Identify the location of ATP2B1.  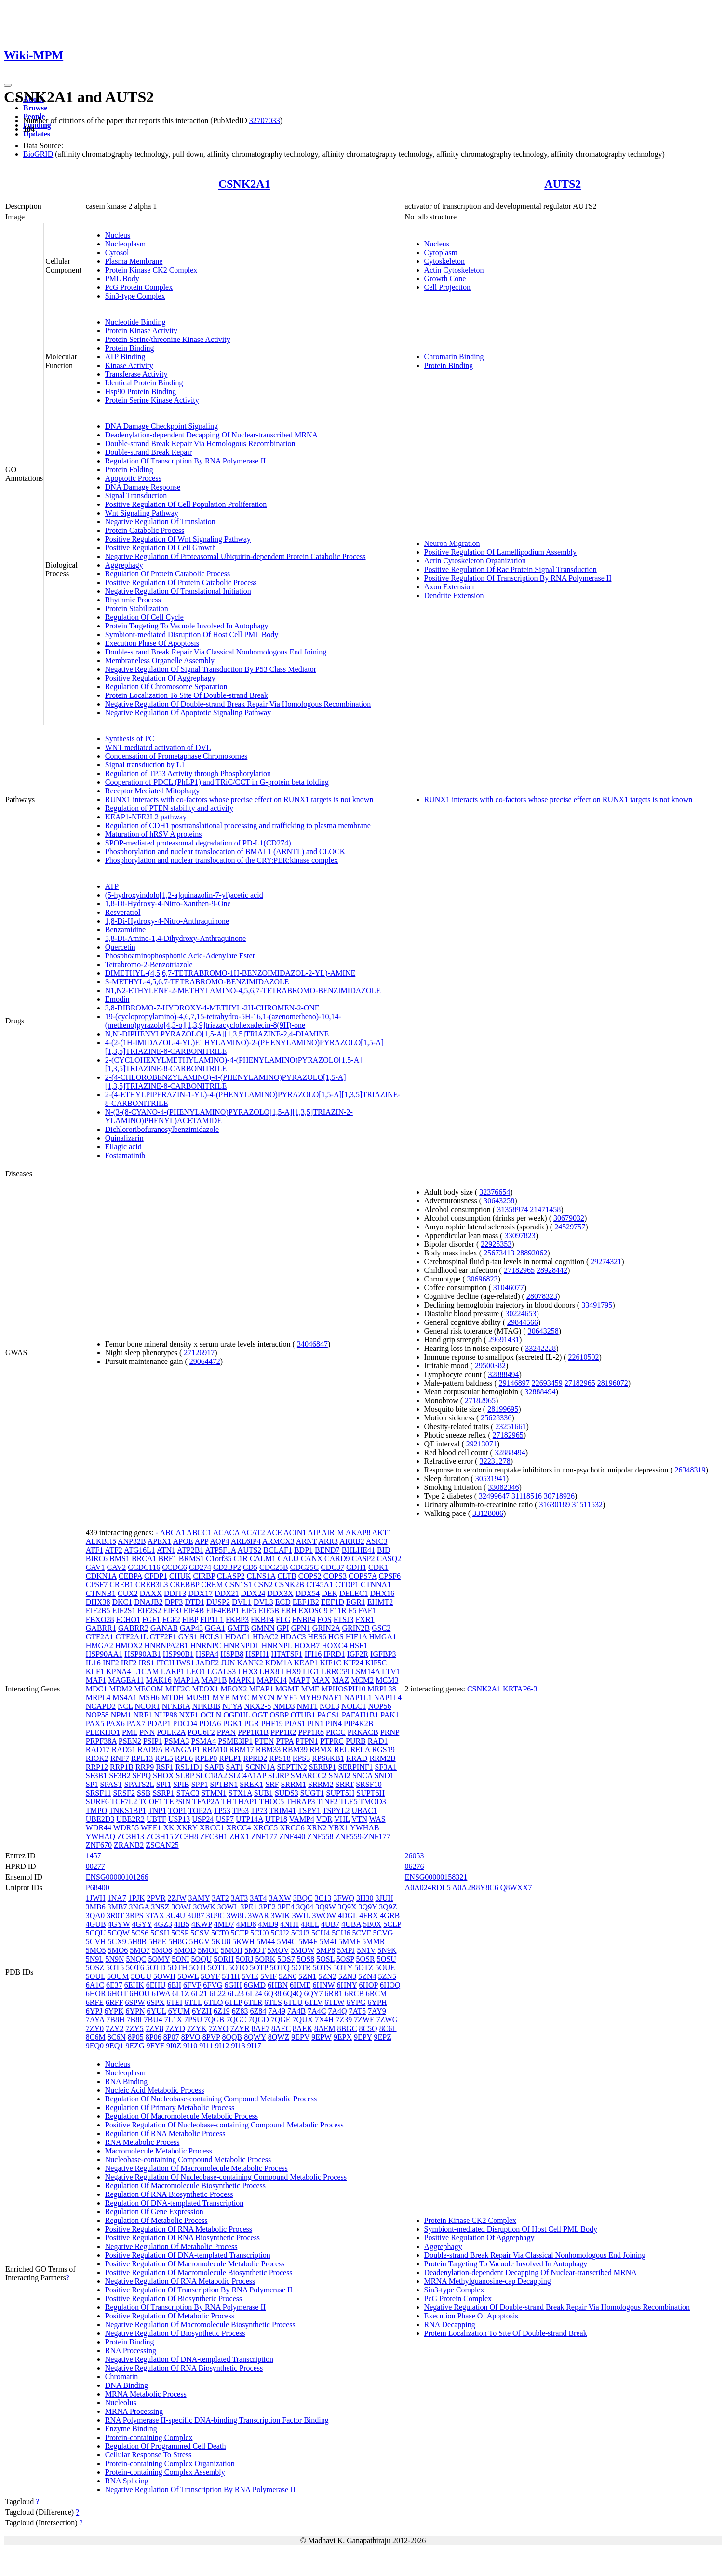
(190, 1550).